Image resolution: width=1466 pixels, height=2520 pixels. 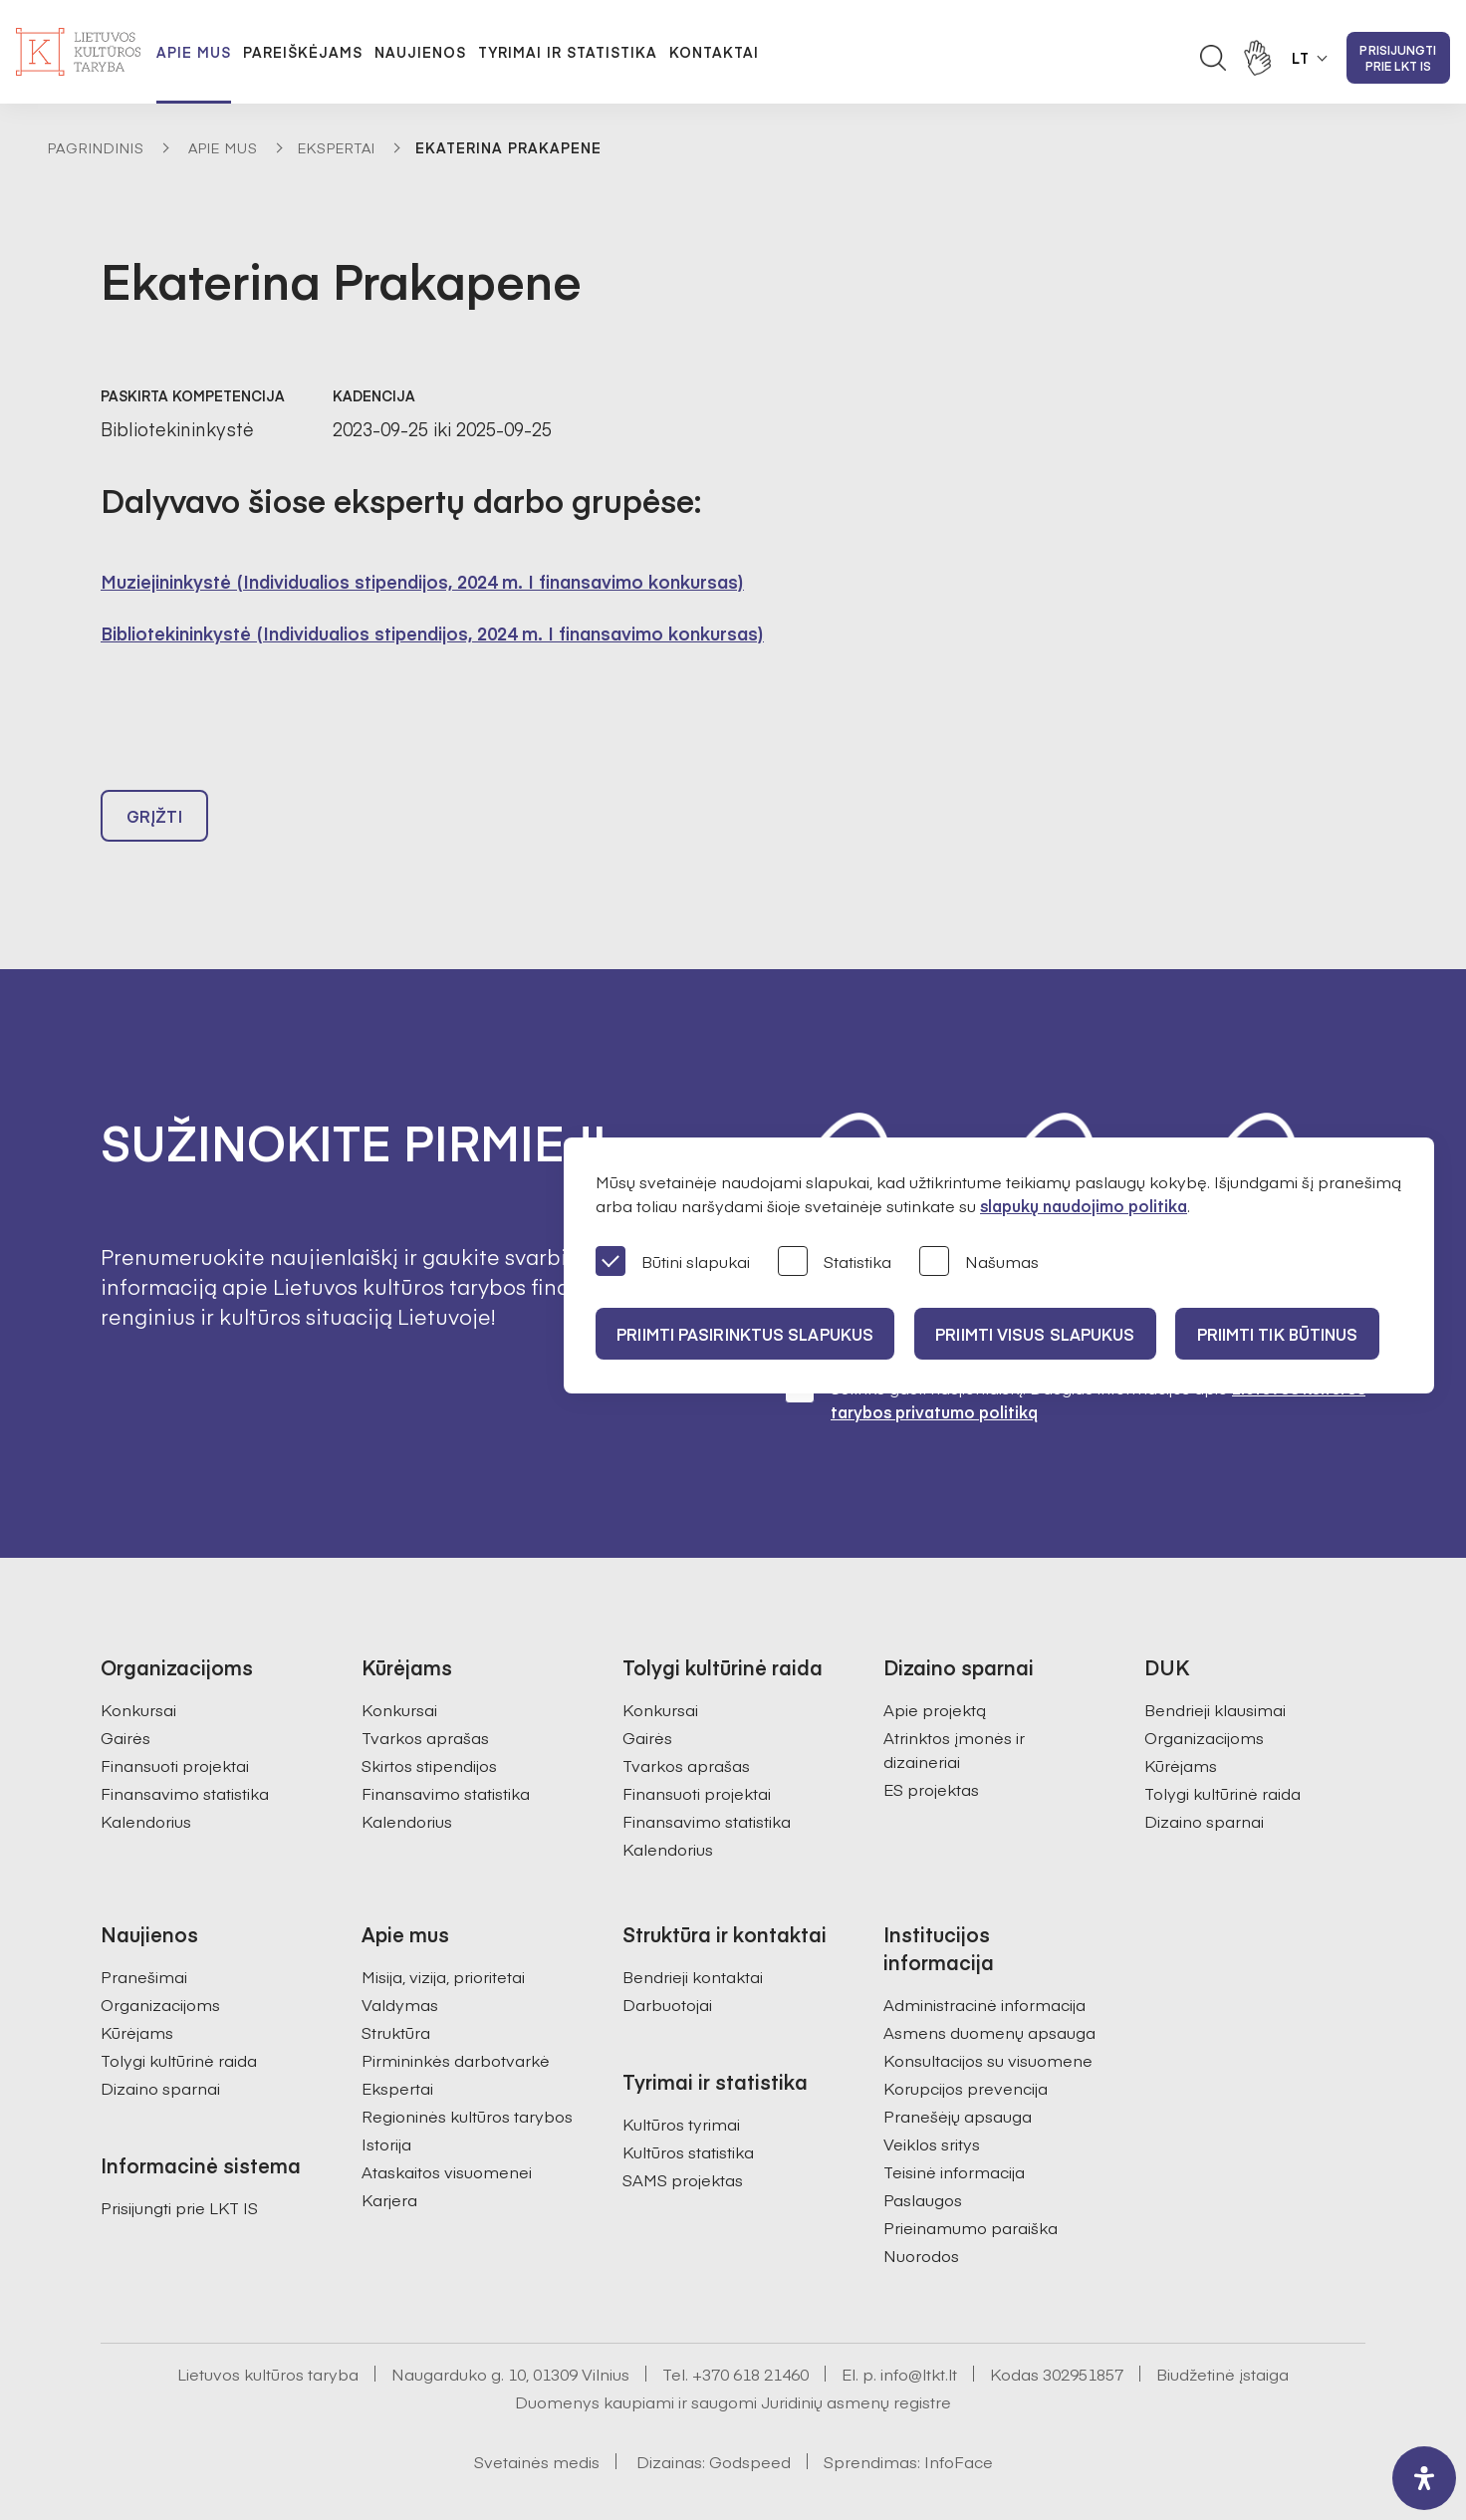 I want to click on Atrinktos įmonės ir dizaineriai, so click(x=954, y=1704).